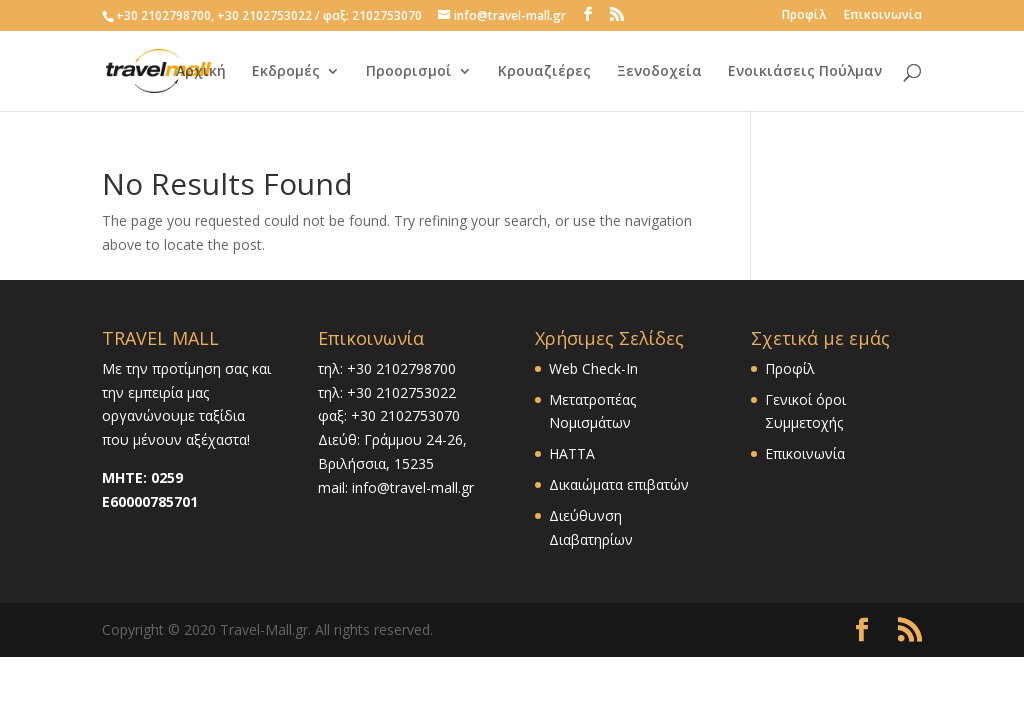 Image resolution: width=1024 pixels, height=720 pixels. Describe the element at coordinates (572, 453) in the screenshot. I see `HATTA` at that location.